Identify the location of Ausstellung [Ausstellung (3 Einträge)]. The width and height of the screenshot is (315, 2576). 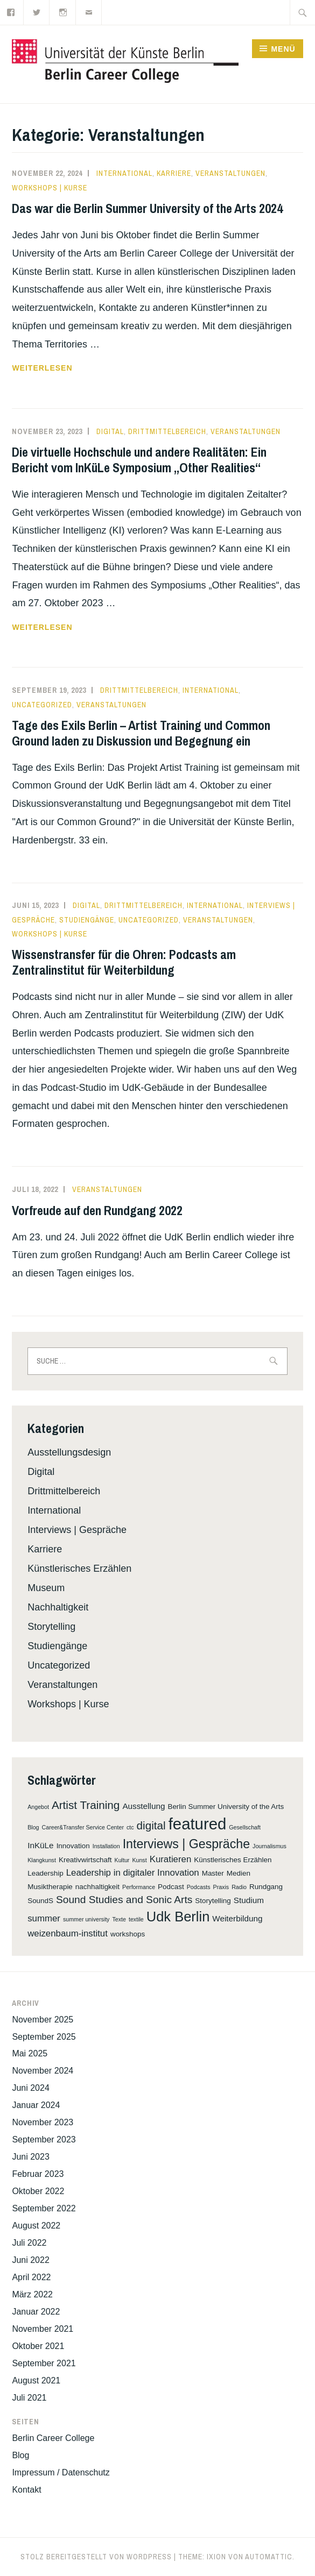
(143, 1806).